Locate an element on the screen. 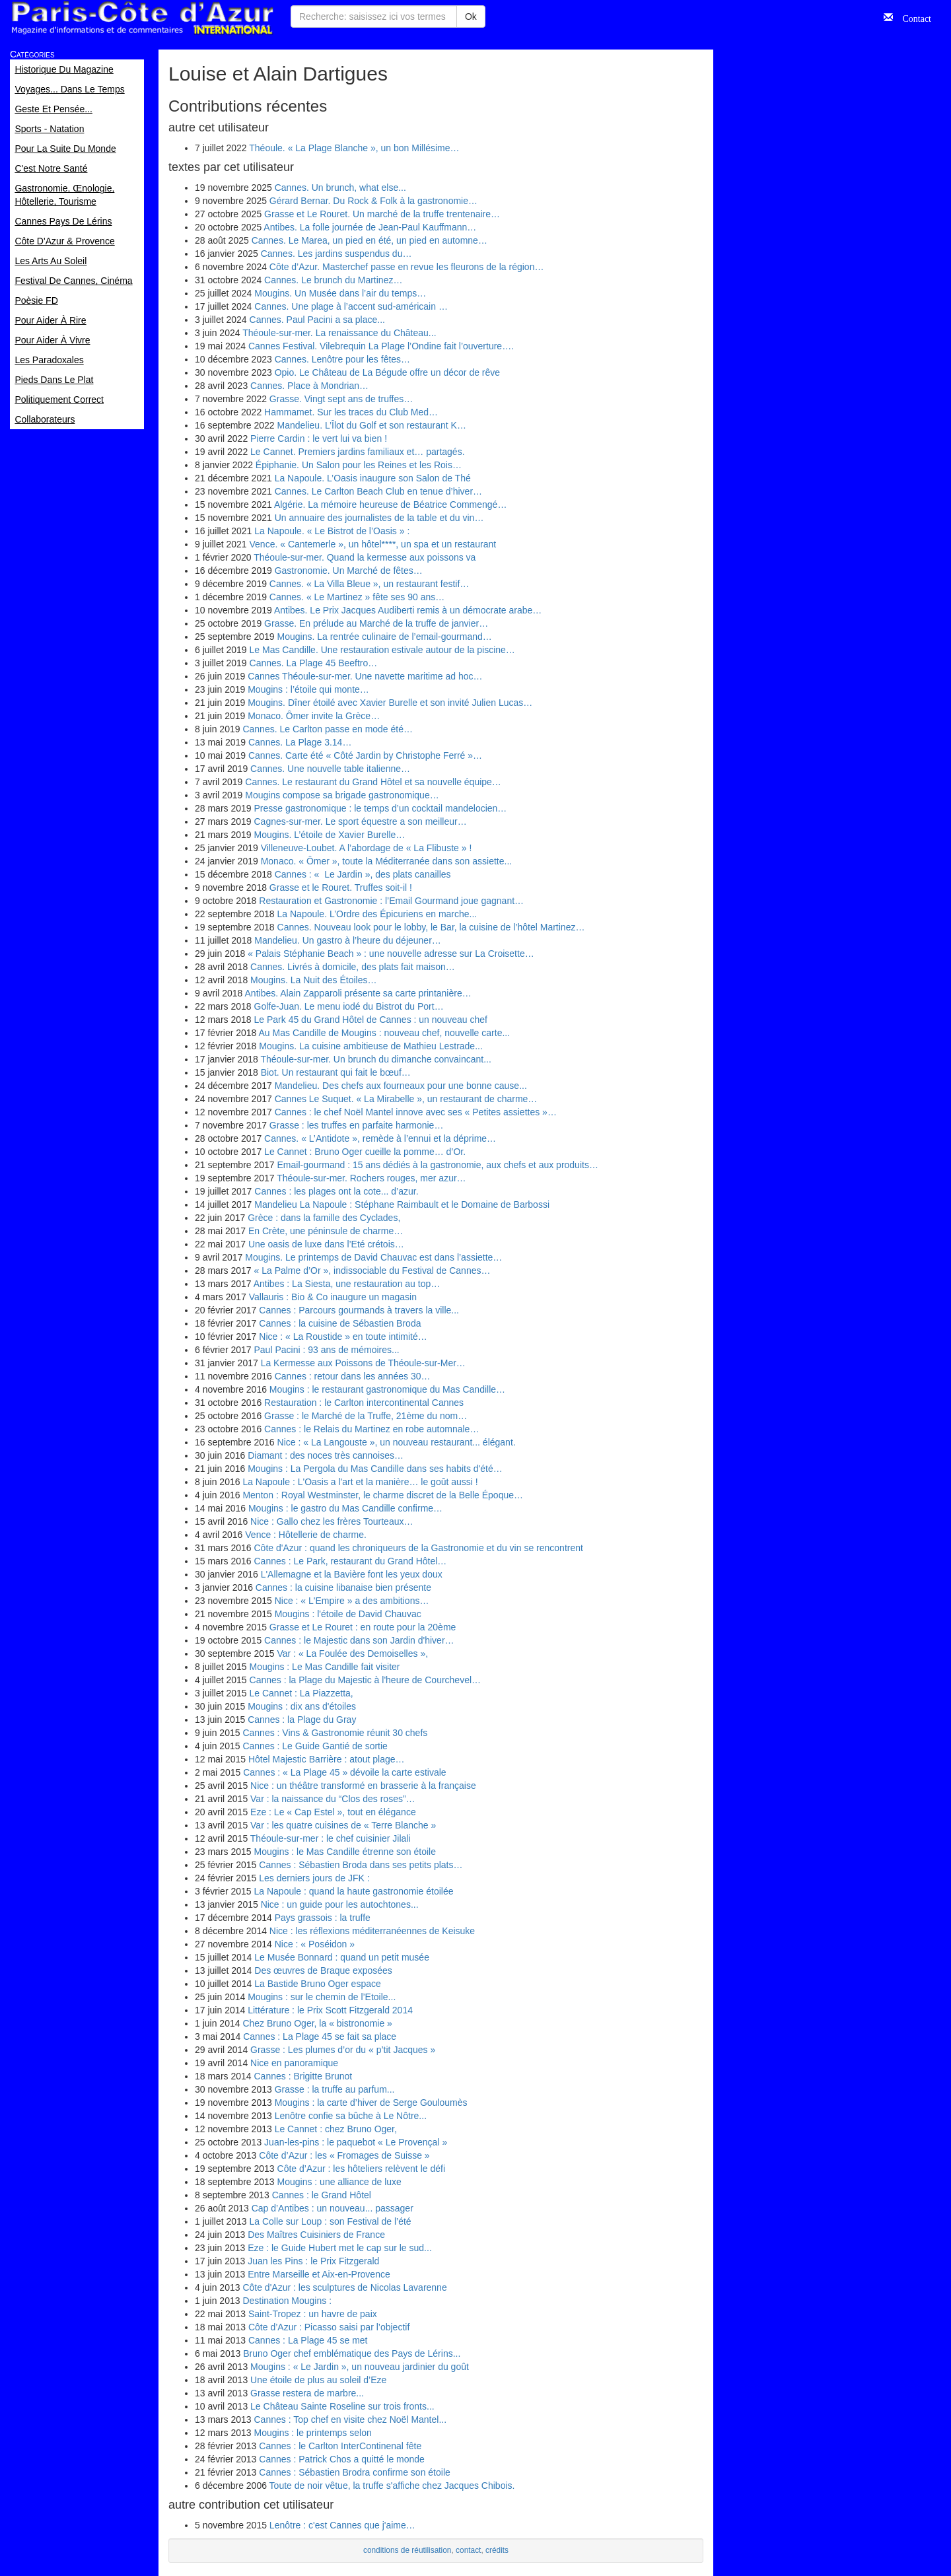  La Napoule. « Le Bistrot de l’Oasis » : is located at coordinates (331, 531).